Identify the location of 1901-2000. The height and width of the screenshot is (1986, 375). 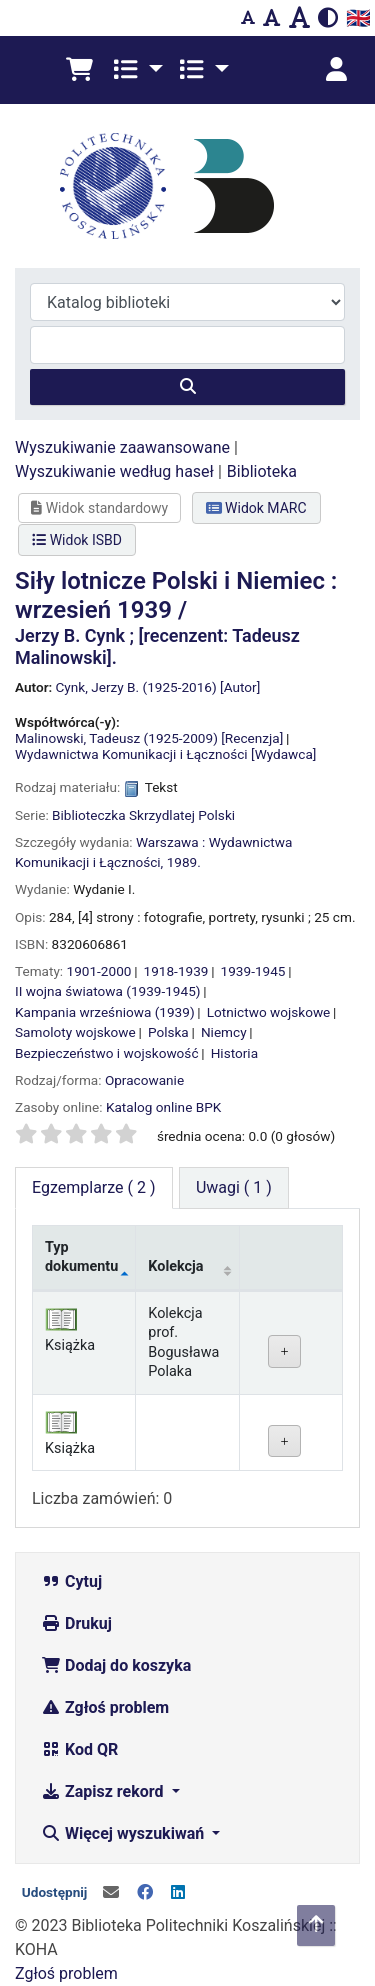
(99, 971).